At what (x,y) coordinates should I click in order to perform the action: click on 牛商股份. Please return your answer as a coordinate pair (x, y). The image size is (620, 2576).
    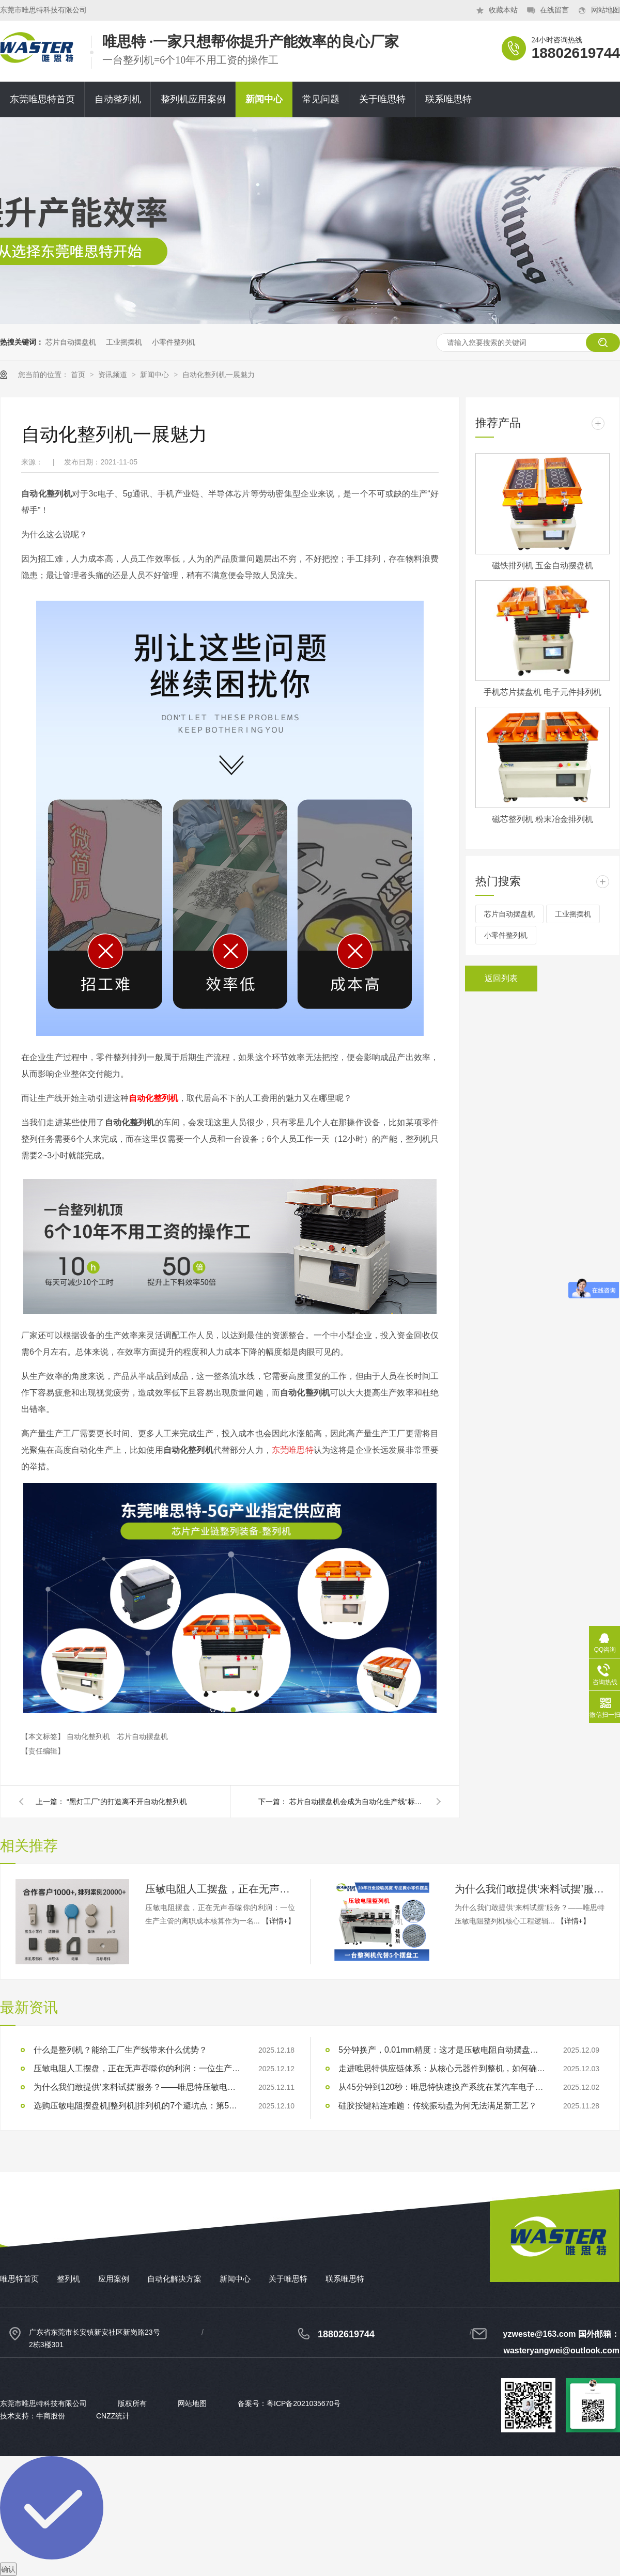
    Looking at the image, I should click on (50, 2416).